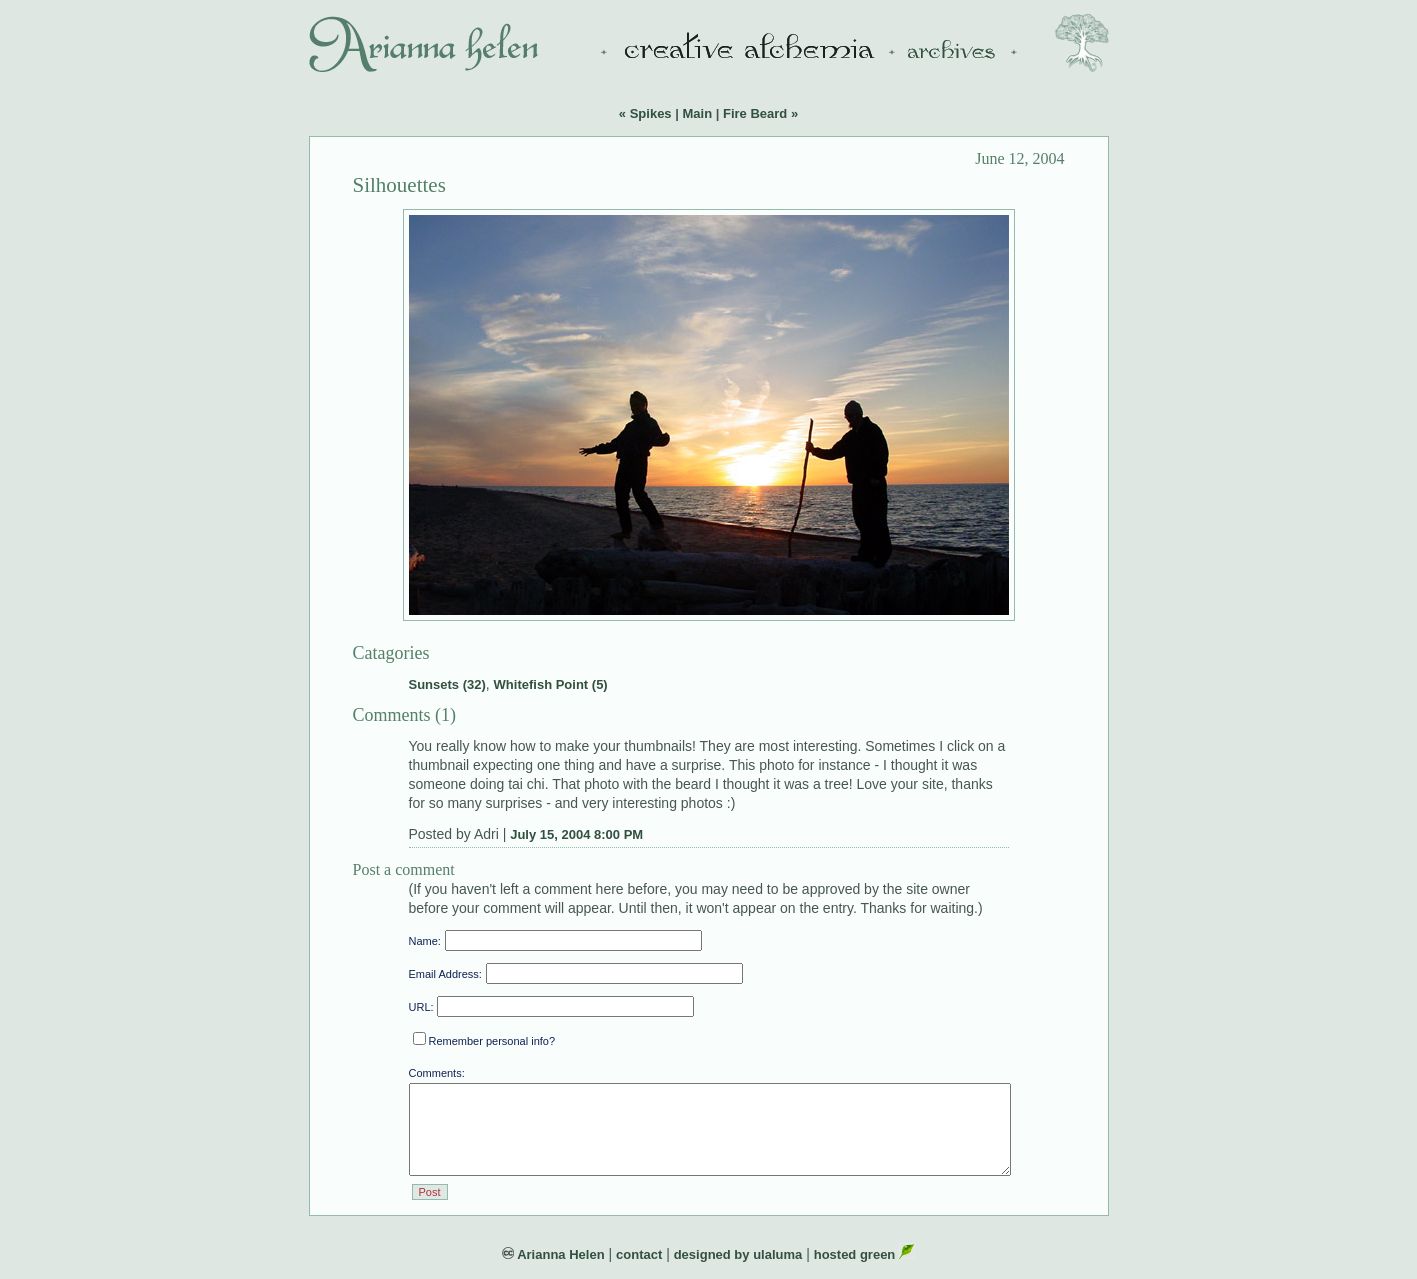 The height and width of the screenshot is (1279, 1417). What do you see at coordinates (421, 1007) in the screenshot?
I see `URL:` at bounding box center [421, 1007].